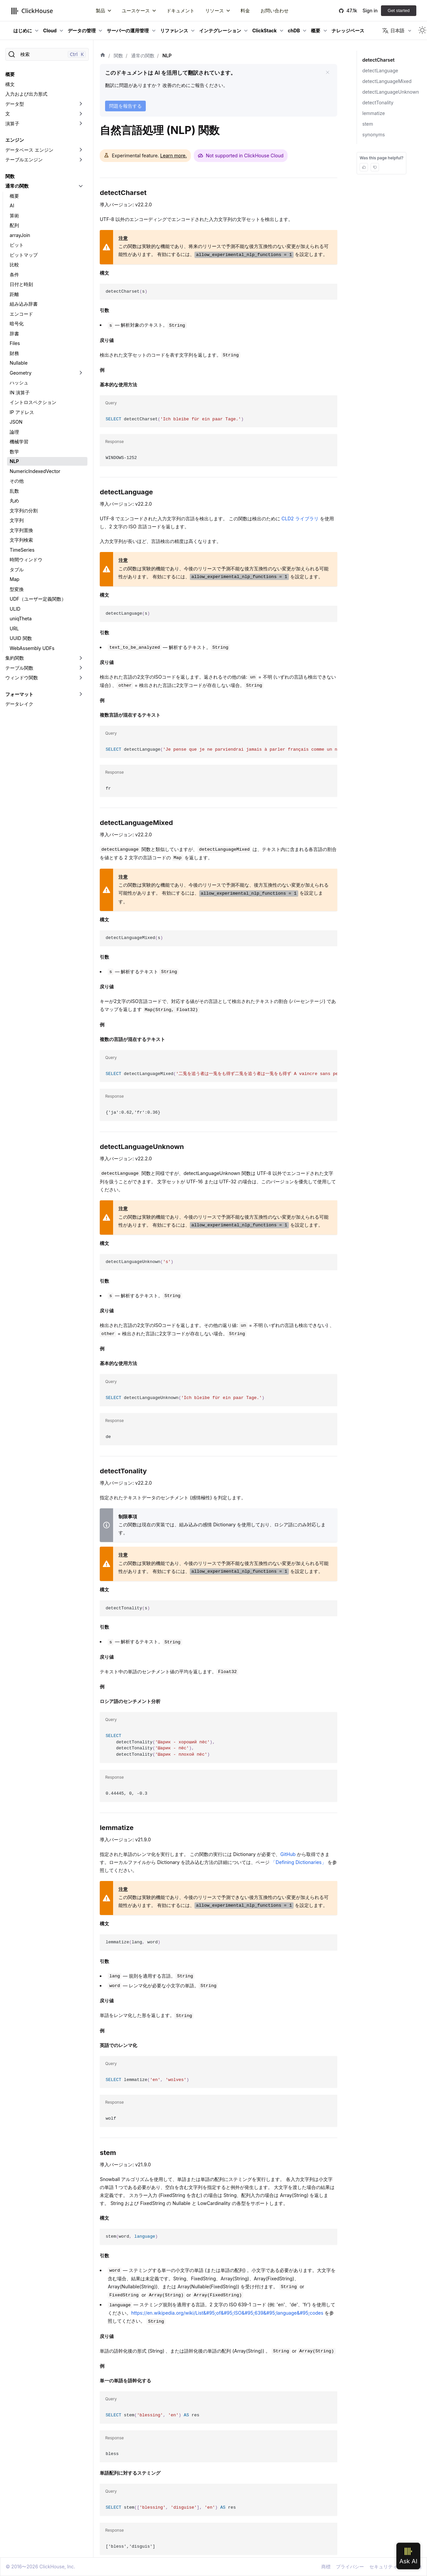 The height and width of the screenshot is (2576, 427). I want to click on 機械学習, so click(19, 441).